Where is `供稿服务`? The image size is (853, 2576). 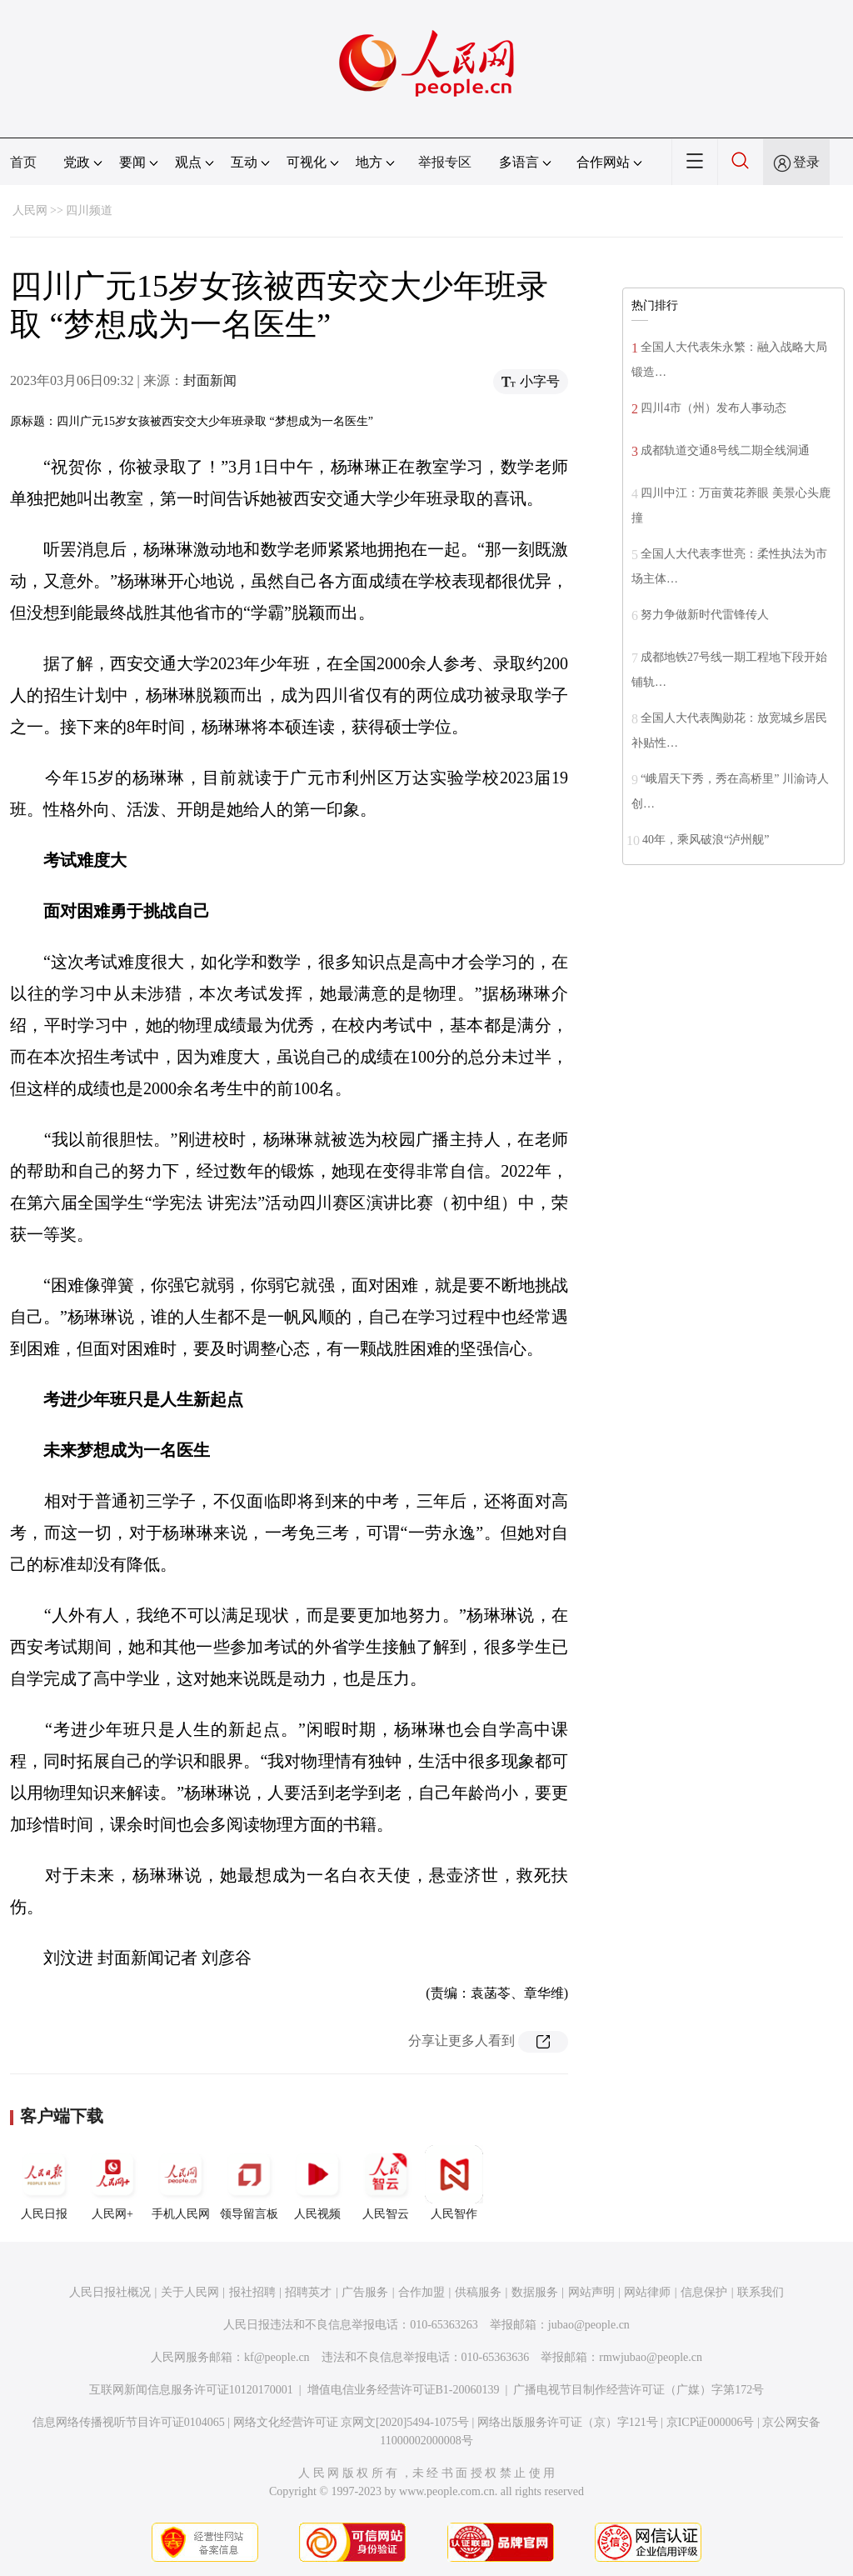 供稿服务 is located at coordinates (478, 2292).